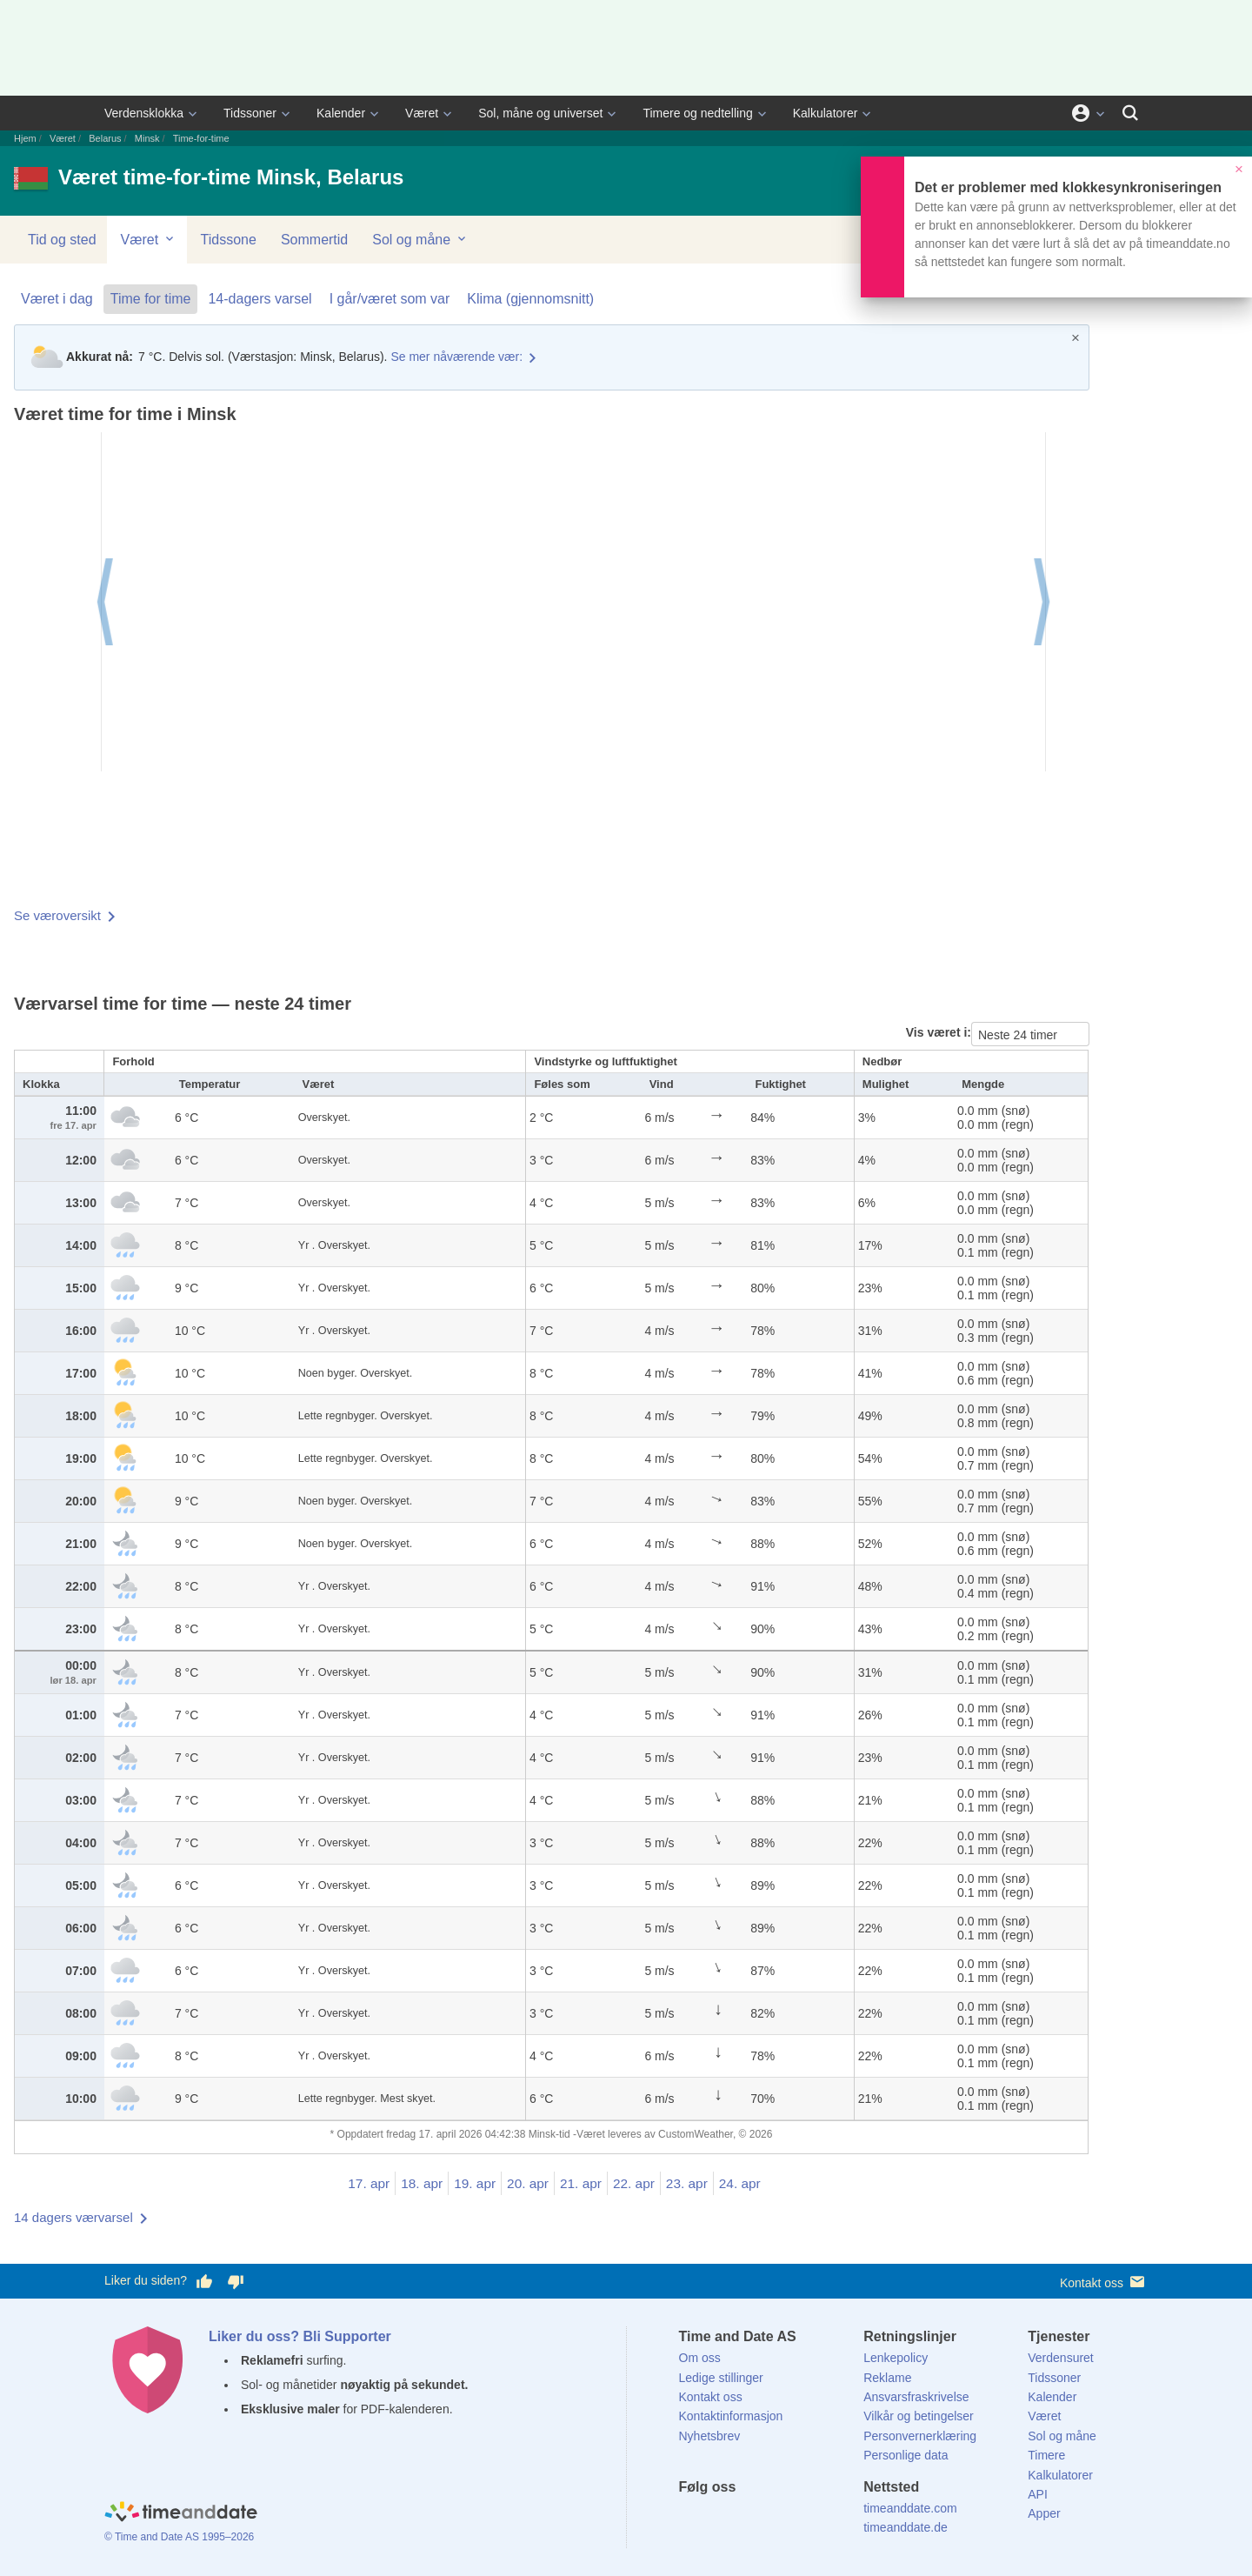 Image resolution: width=1252 pixels, height=2576 pixels. What do you see at coordinates (456, 357) in the screenshot?
I see `Se mer nåværende vær:` at bounding box center [456, 357].